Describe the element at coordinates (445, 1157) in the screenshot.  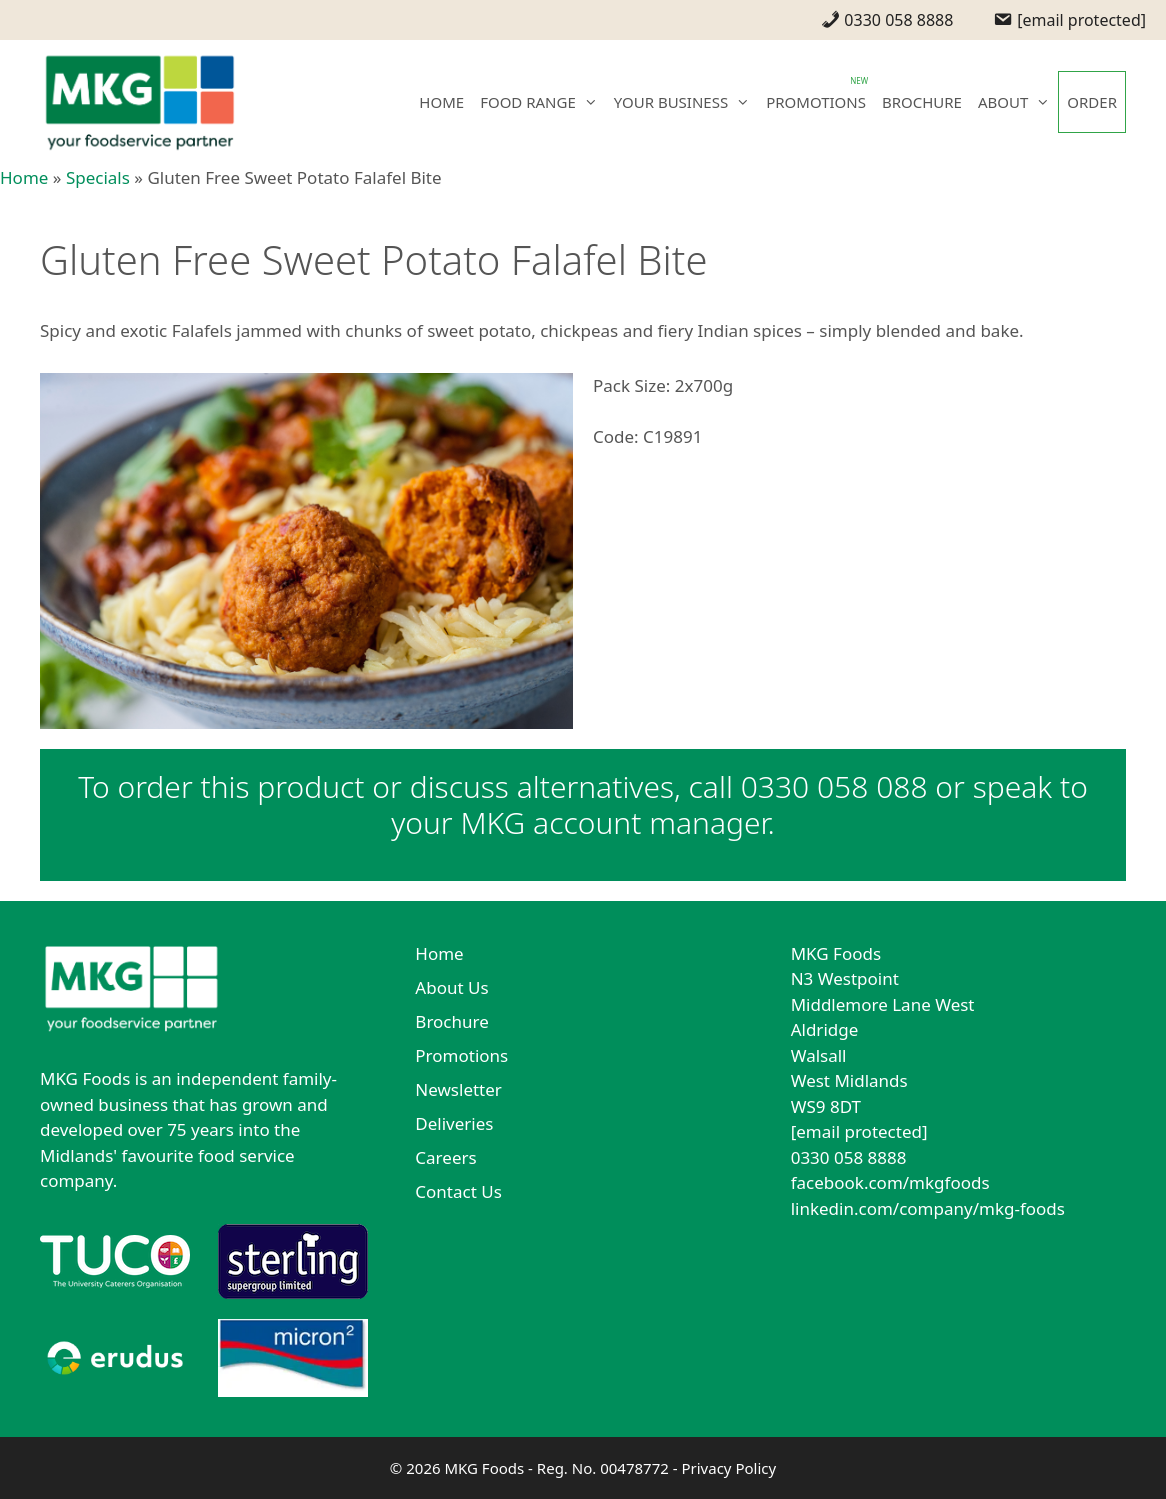
I see `Careers` at that location.